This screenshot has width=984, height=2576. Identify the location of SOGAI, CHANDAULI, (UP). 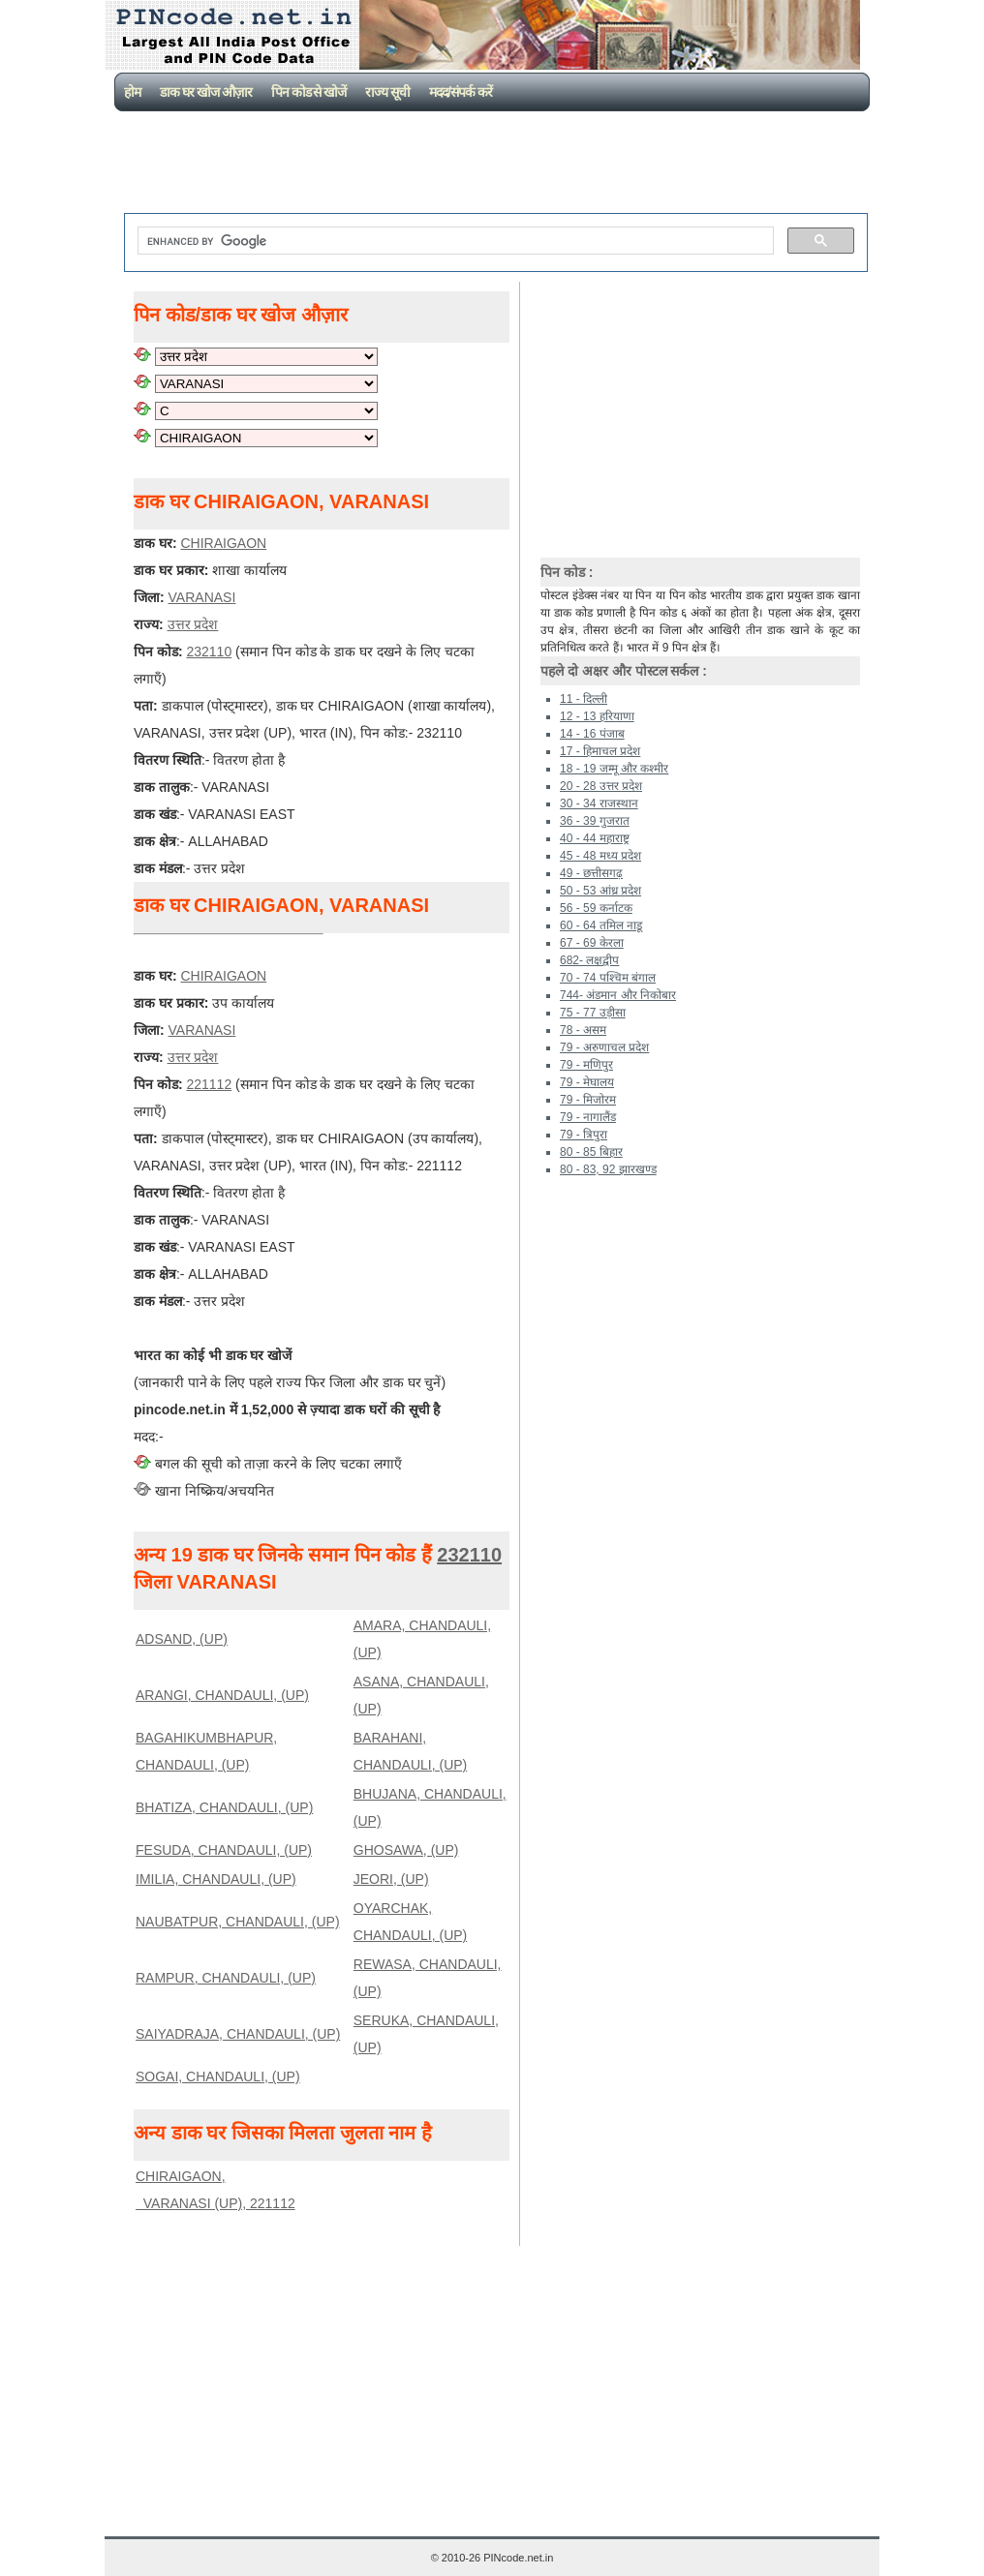
(218, 2076).